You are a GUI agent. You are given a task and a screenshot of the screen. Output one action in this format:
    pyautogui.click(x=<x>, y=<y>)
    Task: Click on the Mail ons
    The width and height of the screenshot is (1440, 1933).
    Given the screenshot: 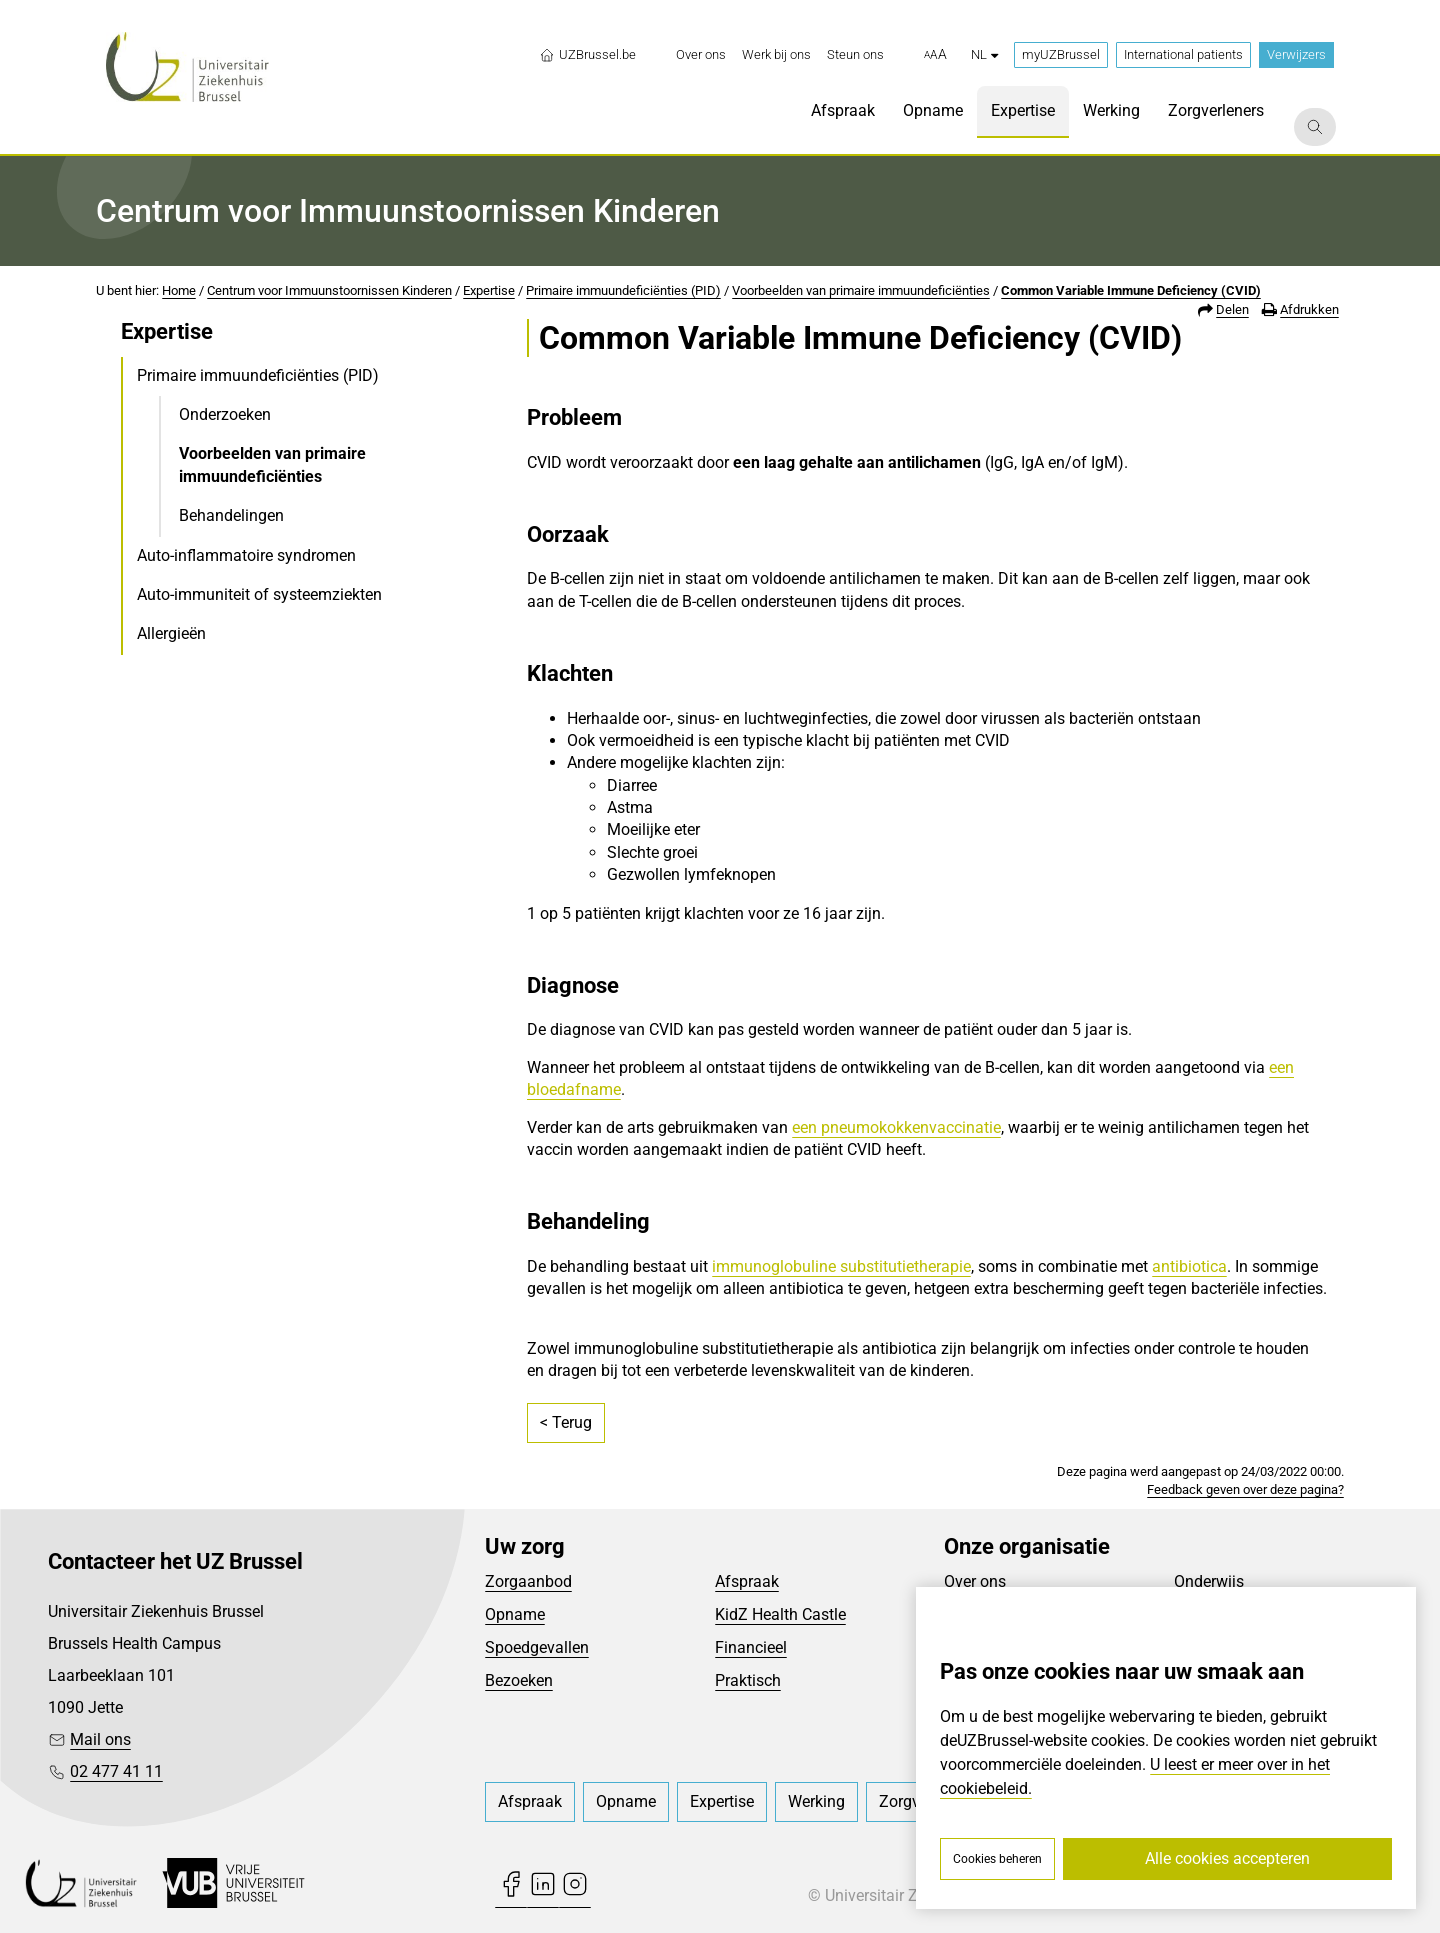 What is the action you would take?
    pyautogui.click(x=100, y=1739)
    